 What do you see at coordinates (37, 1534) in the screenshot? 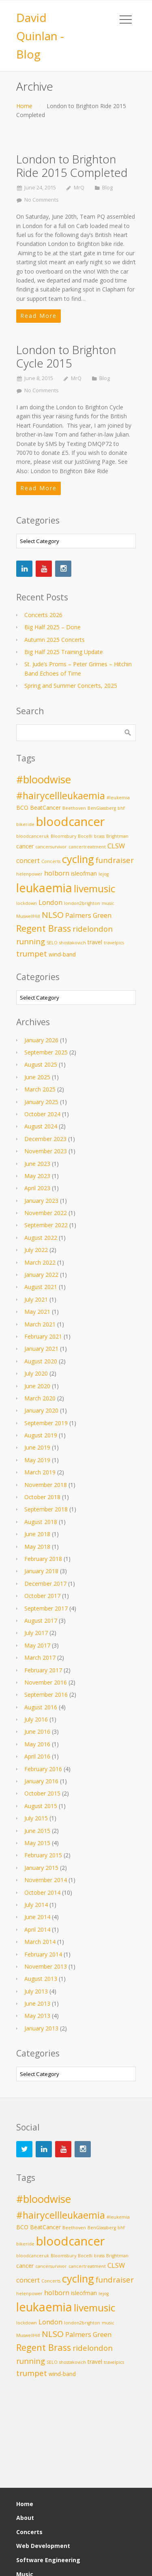
I see `June 2018` at bounding box center [37, 1534].